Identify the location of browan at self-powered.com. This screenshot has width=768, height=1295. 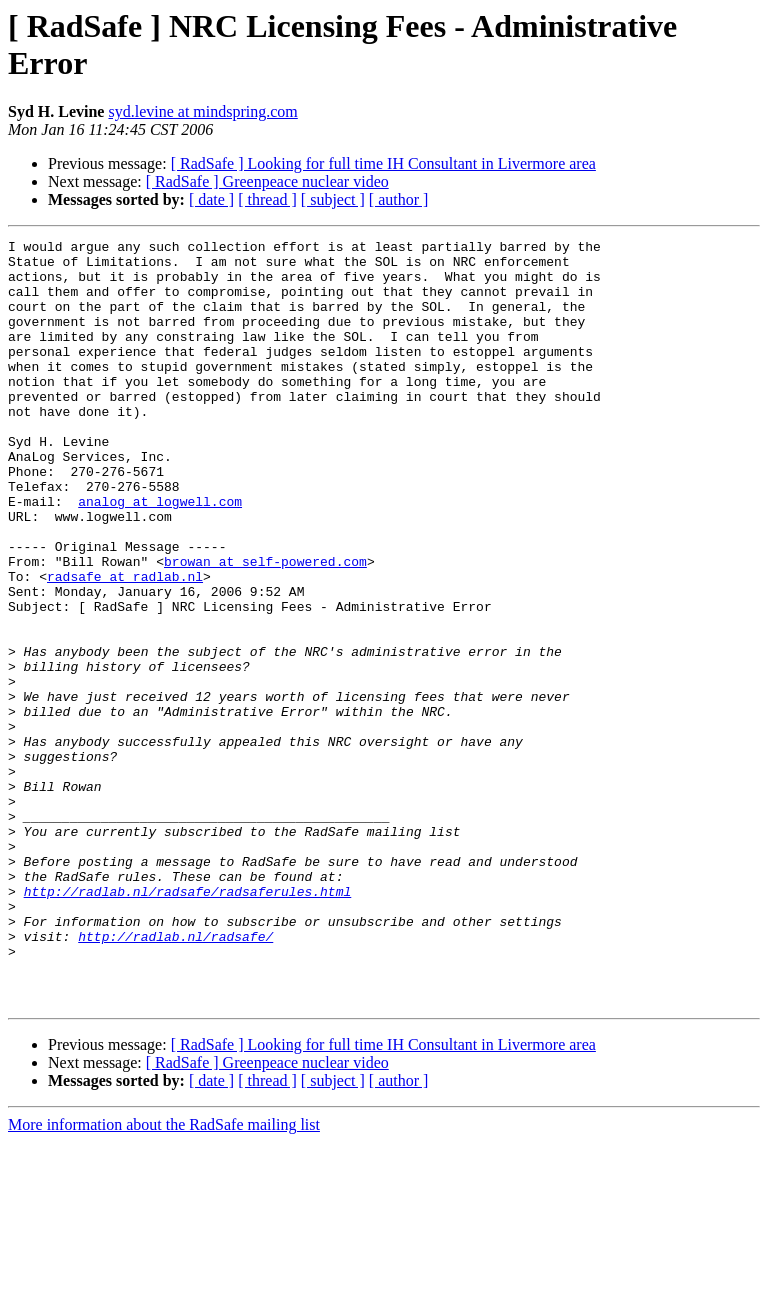
(265, 627).